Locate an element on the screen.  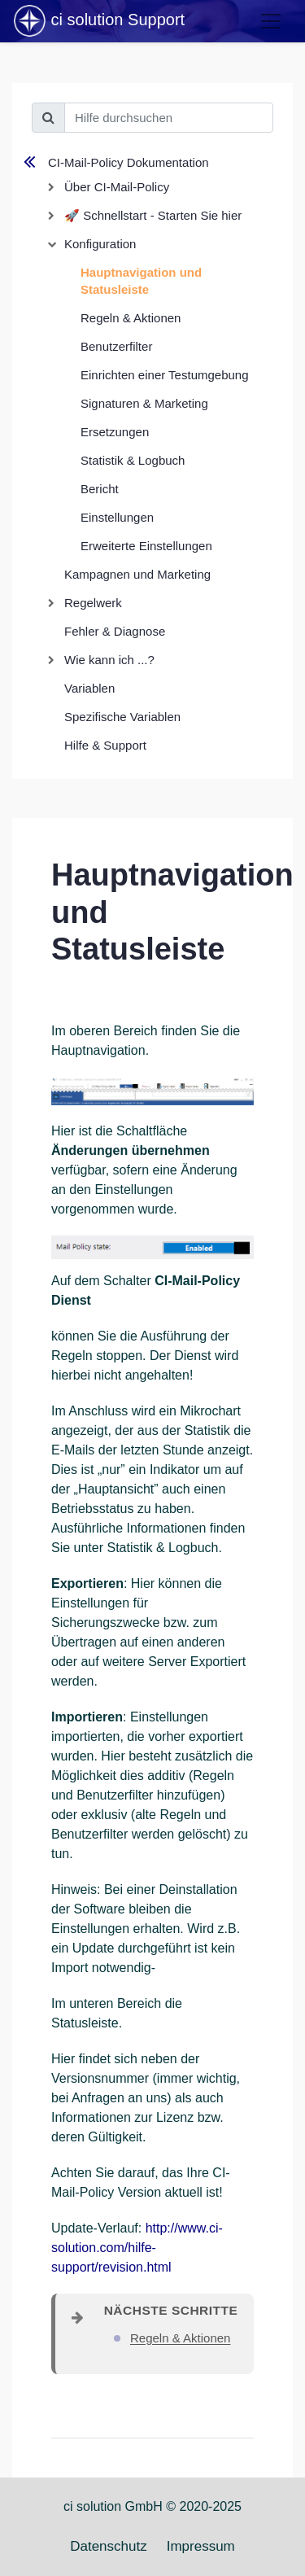
Einstellungen is located at coordinates (117, 517).